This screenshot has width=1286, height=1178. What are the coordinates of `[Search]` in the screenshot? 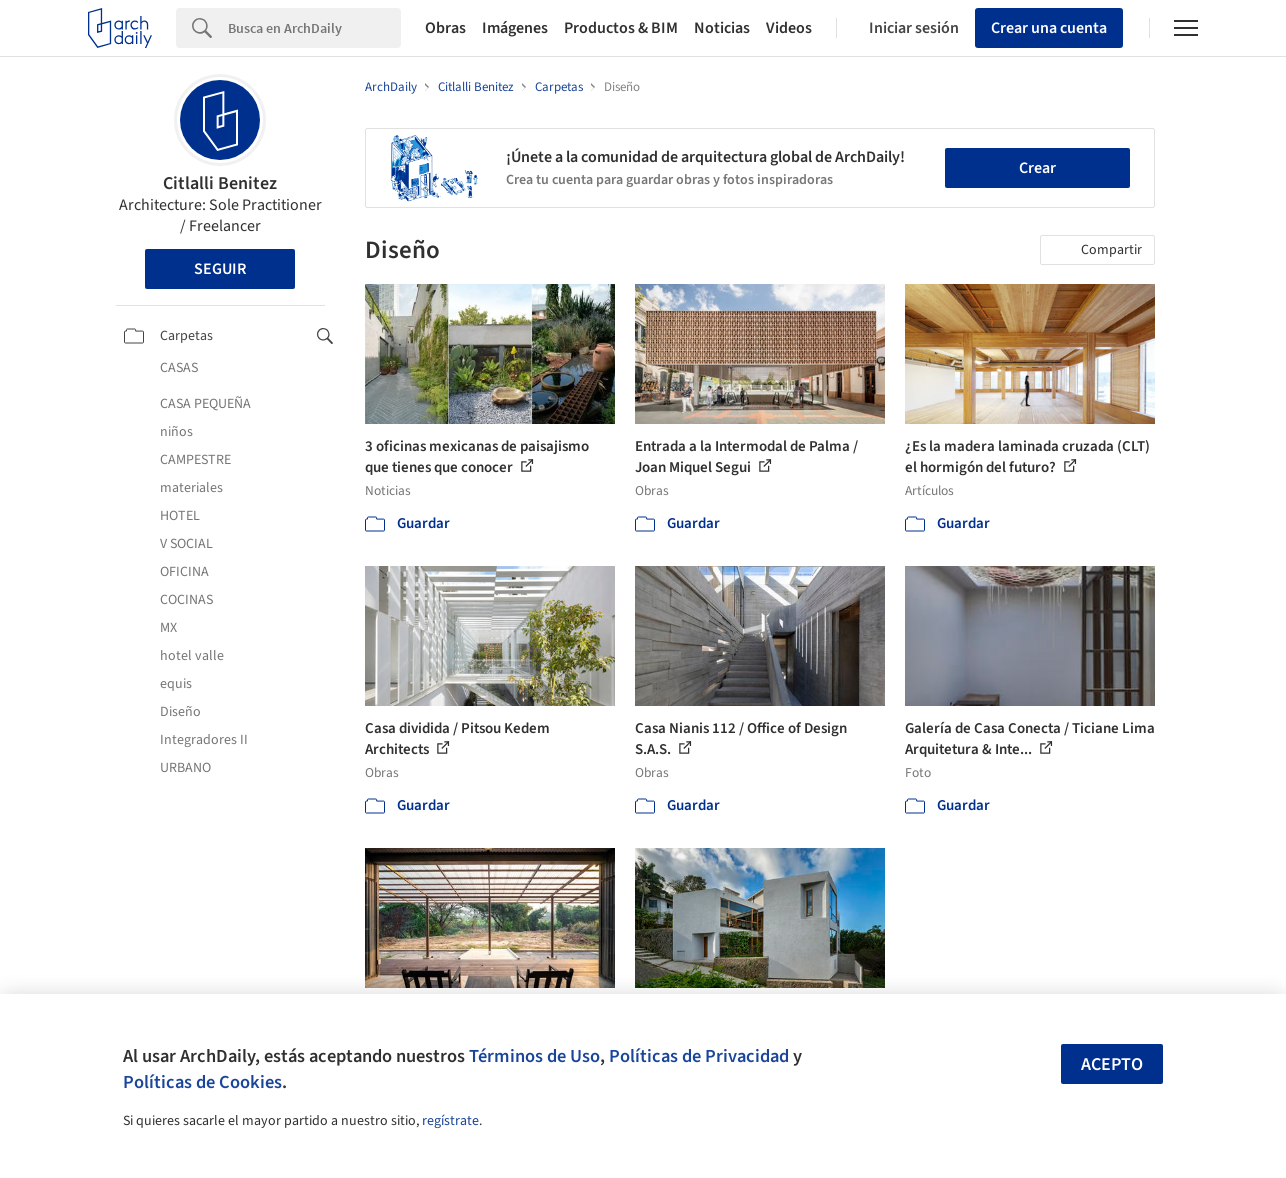 It's located at (314, 28).